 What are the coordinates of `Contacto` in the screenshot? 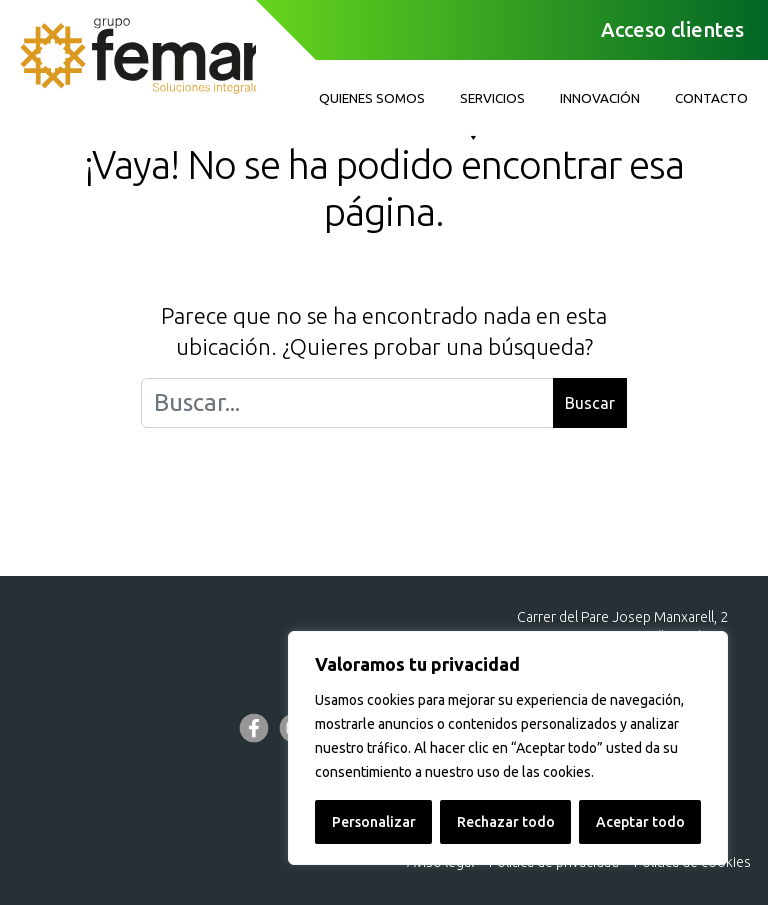 It's located at (711, 98).